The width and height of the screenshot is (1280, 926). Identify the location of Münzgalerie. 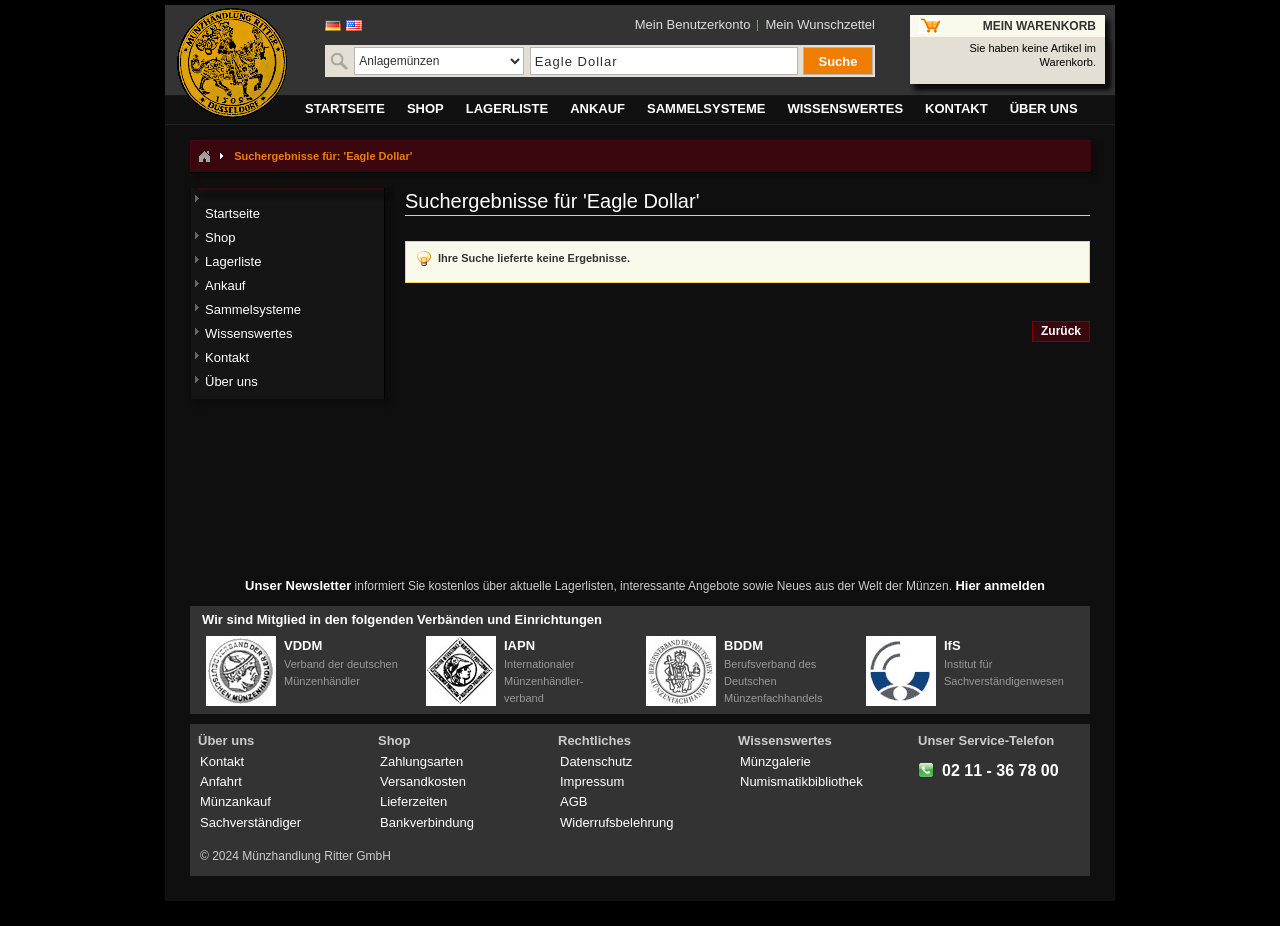
(775, 761).